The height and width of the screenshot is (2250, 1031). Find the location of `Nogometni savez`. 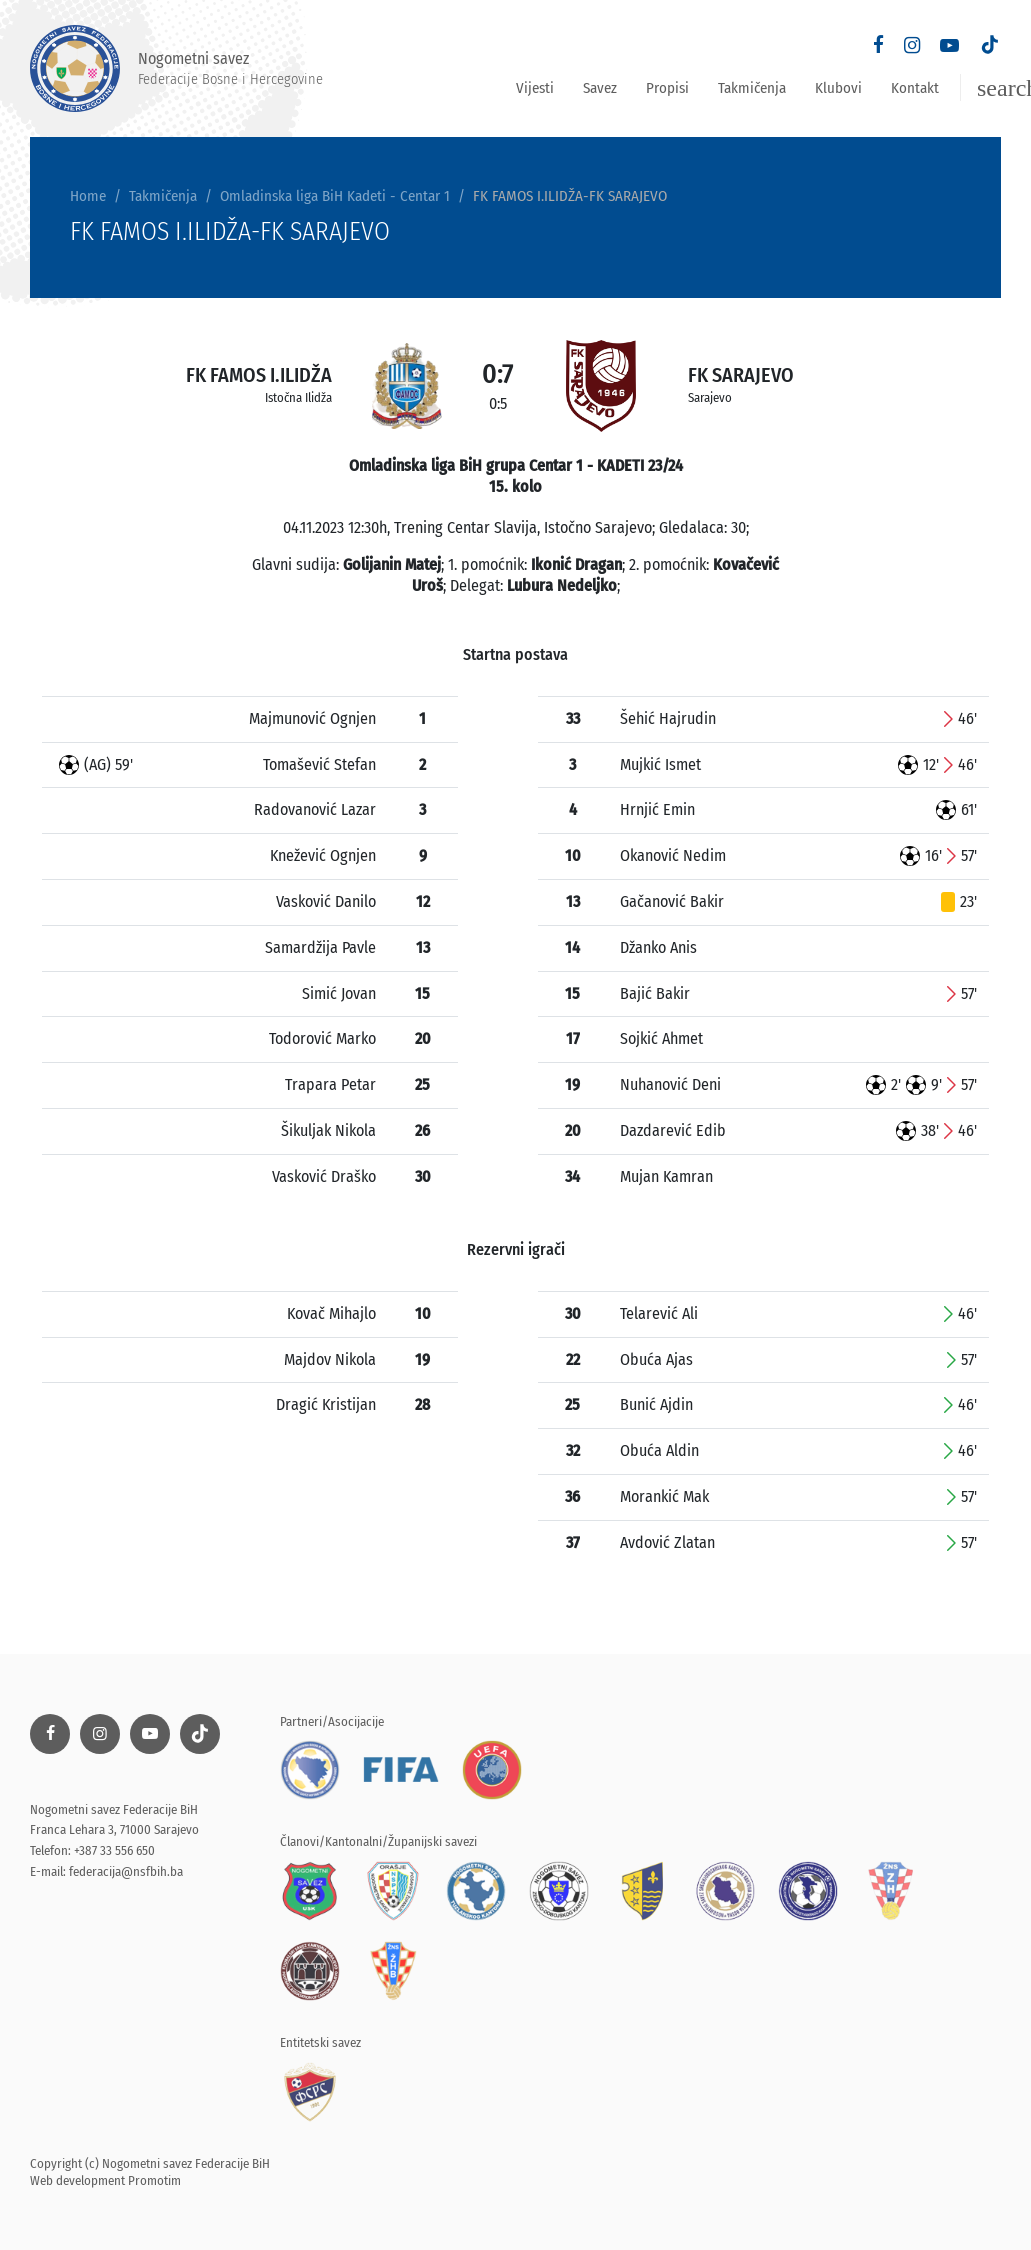

Nogometni savez is located at coordinates (176, 68).